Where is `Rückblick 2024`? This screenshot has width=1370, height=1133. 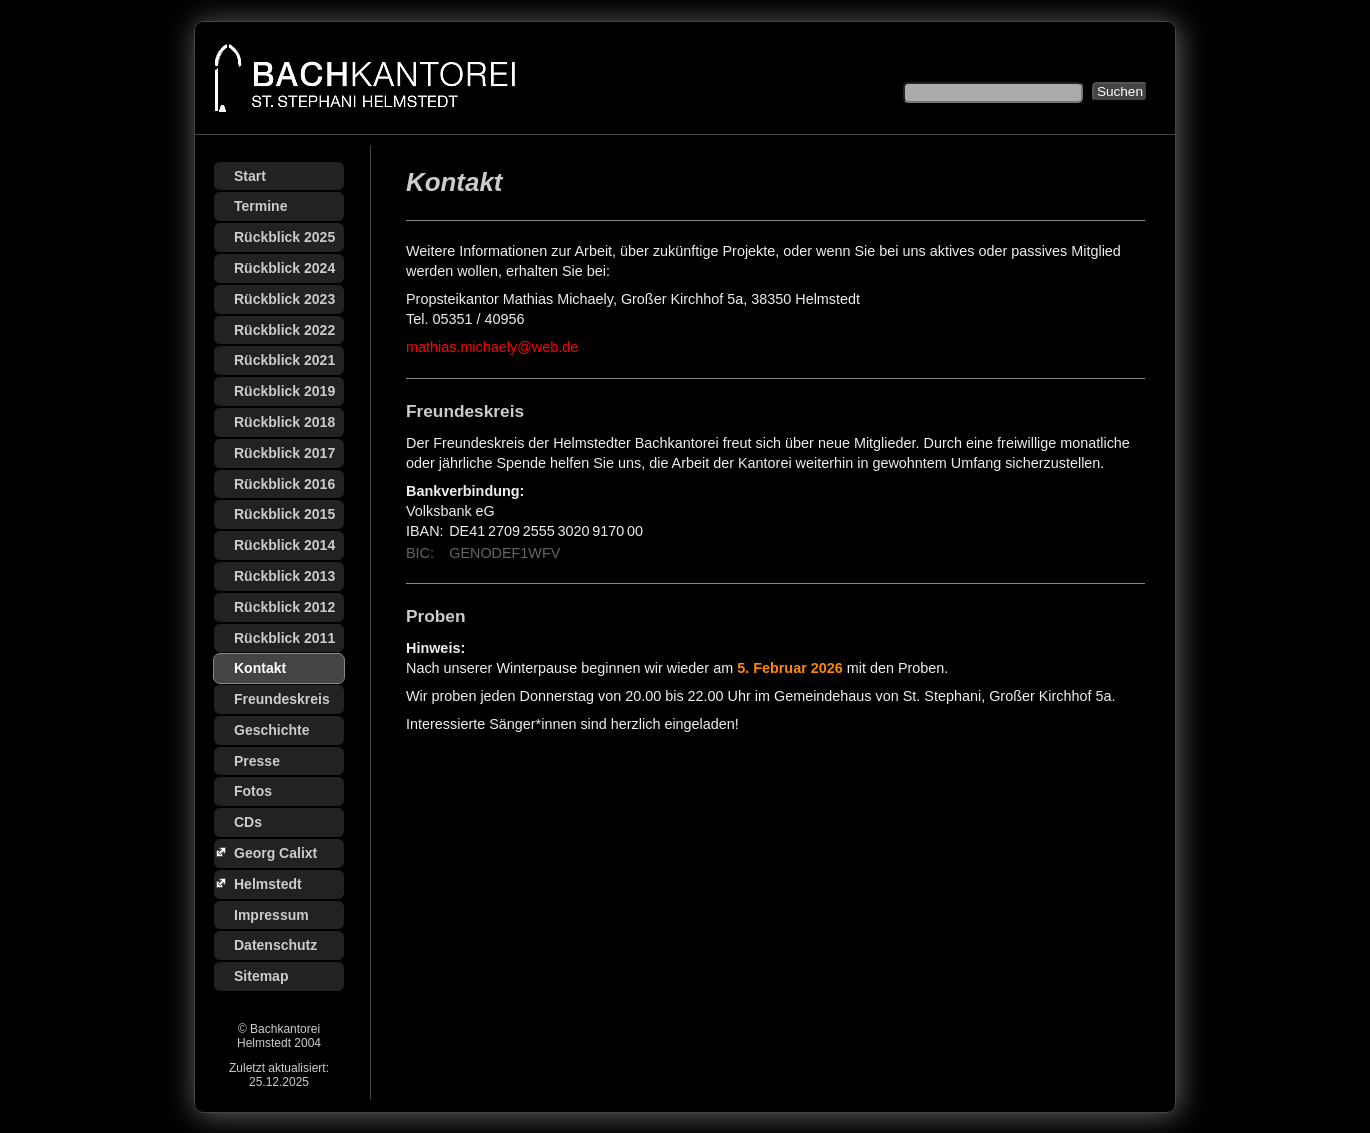
Rückblick 2024 is located at coordinates (284, 268).